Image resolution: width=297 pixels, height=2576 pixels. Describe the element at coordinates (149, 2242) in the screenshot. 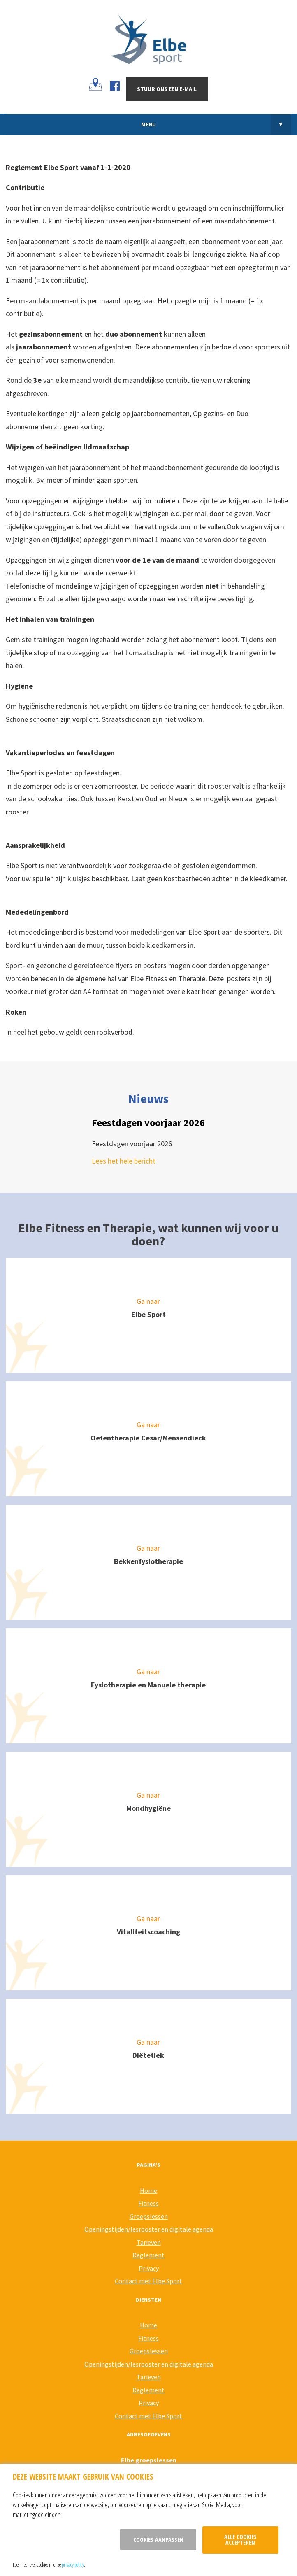

I see `Tarieven` at that location.